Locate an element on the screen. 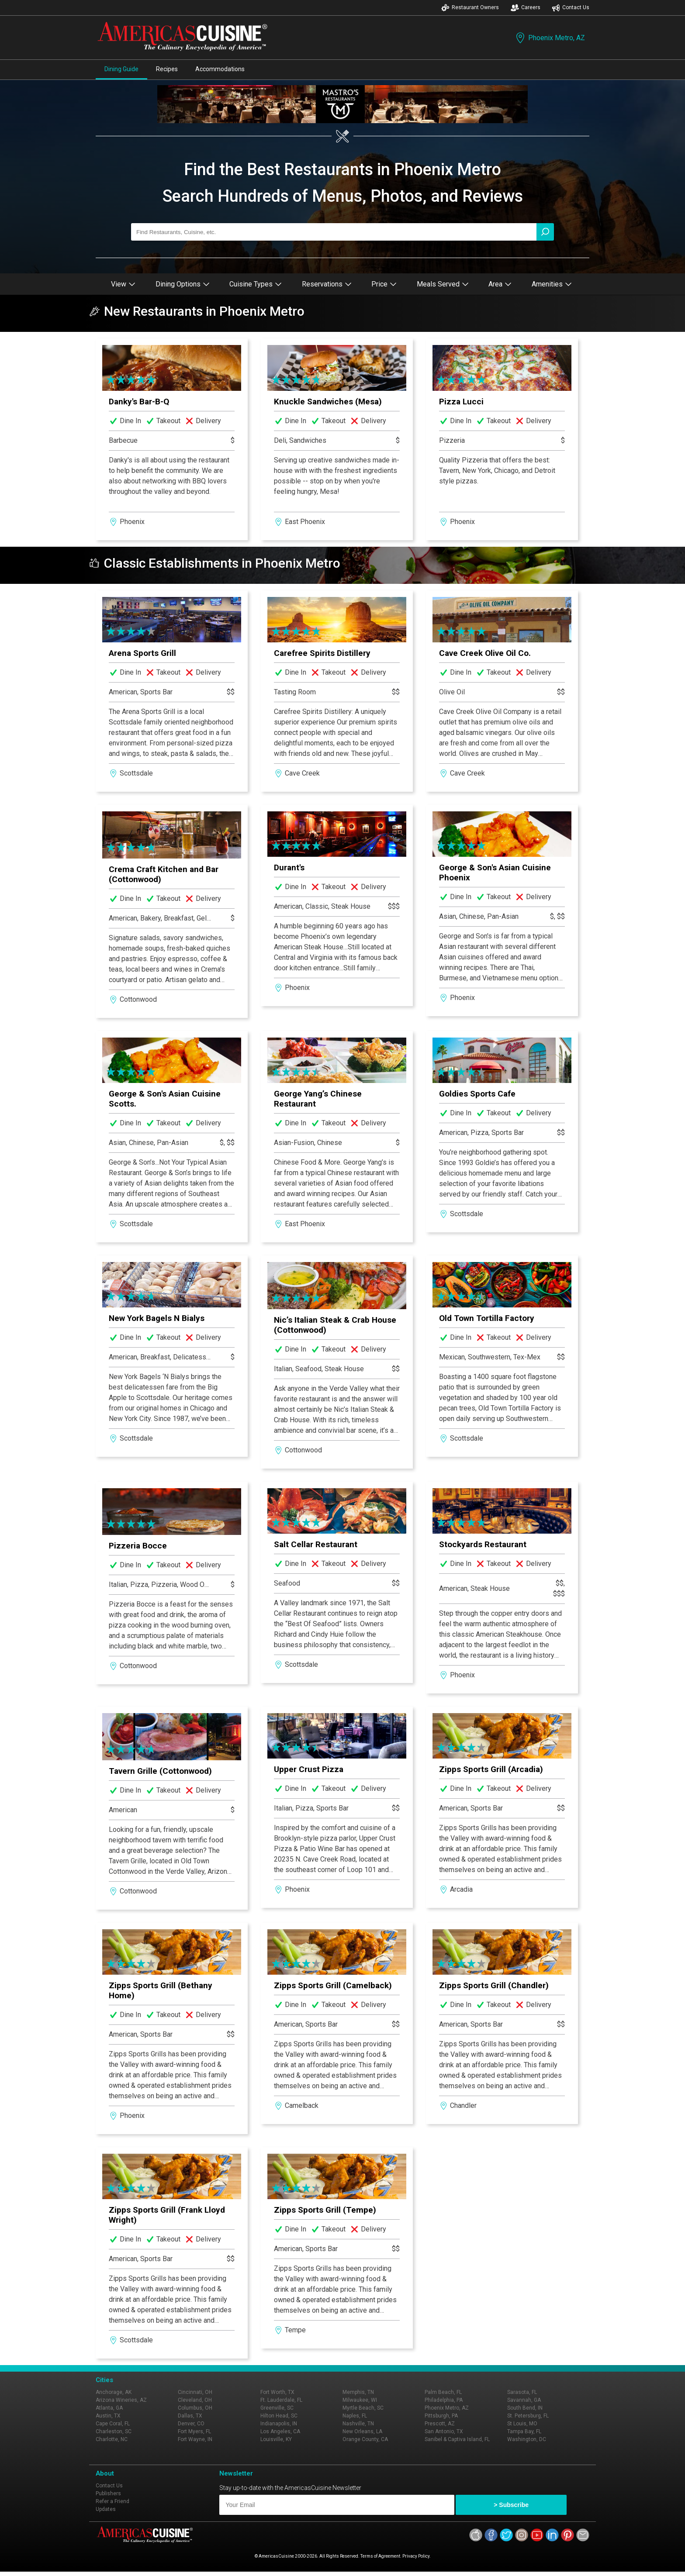 The image size is (685, 2576). Naples, FL is located at coordinates (354, 2416).